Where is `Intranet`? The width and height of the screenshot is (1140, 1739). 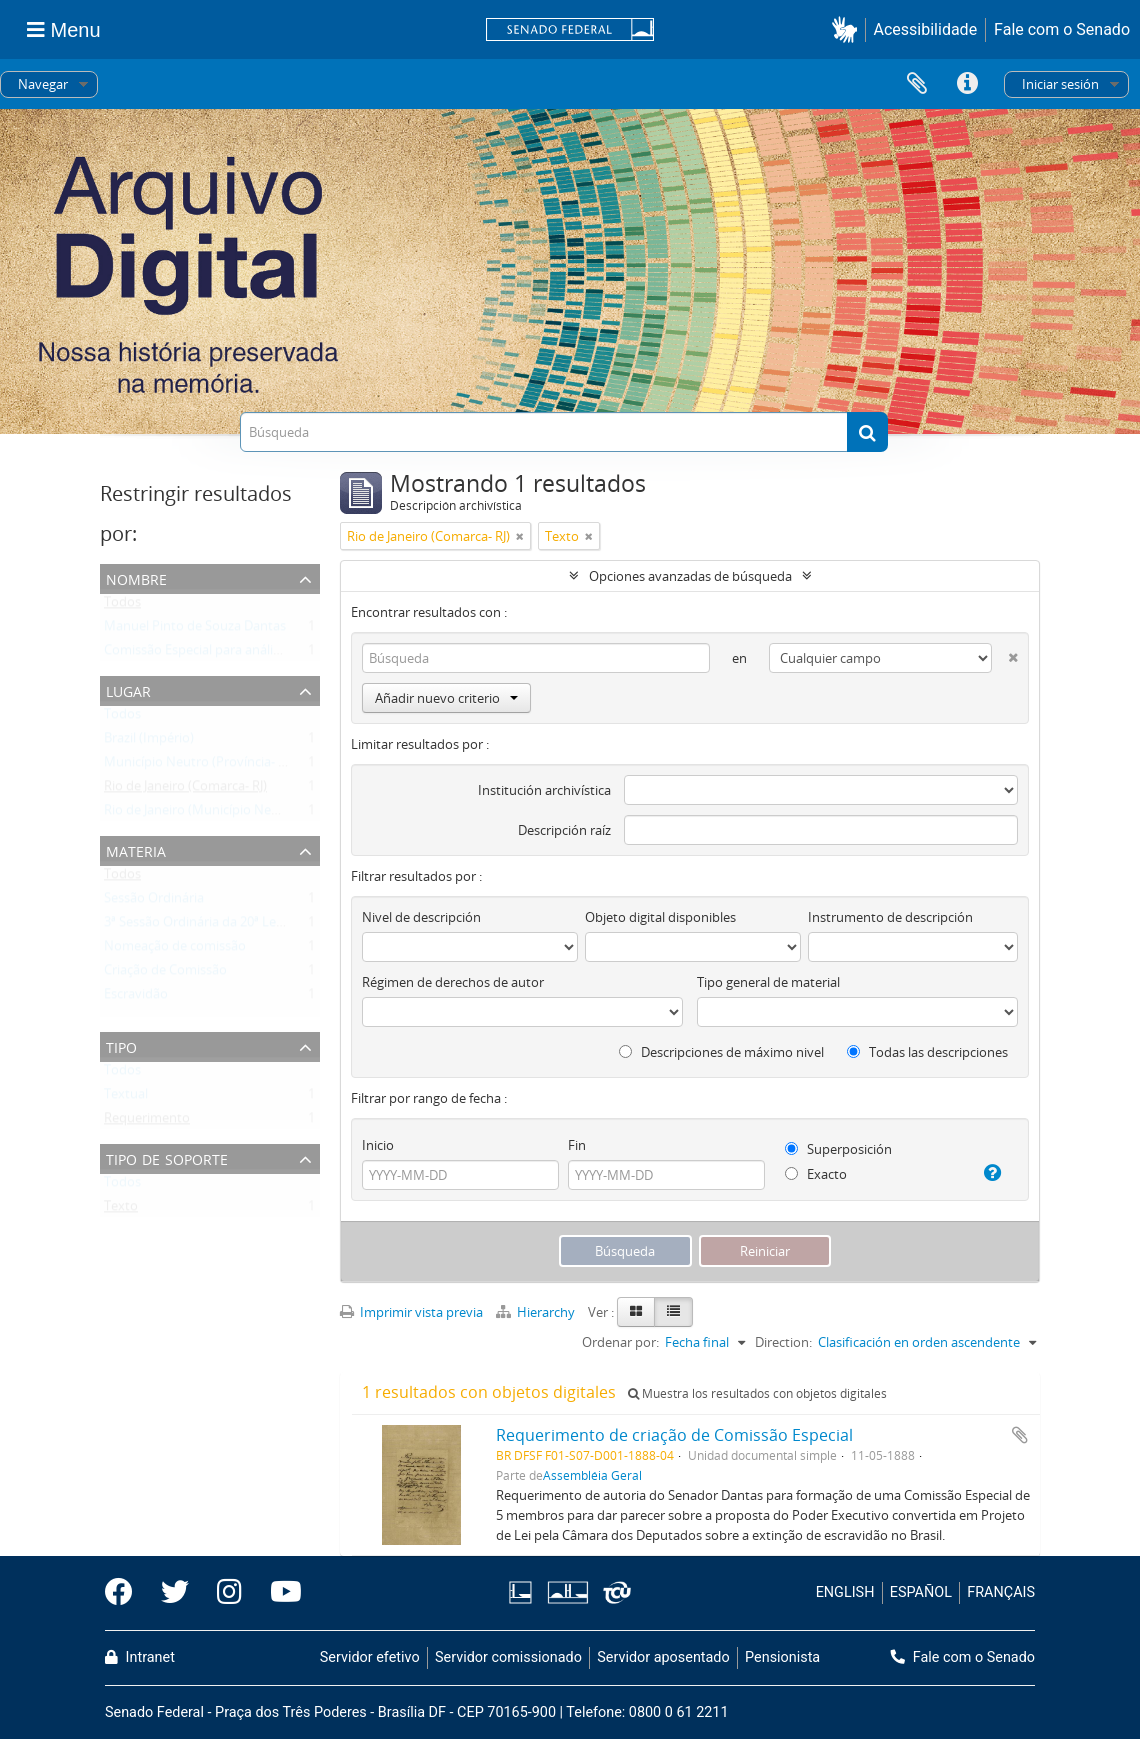
Intranet is located at coordinates (140, 1657).